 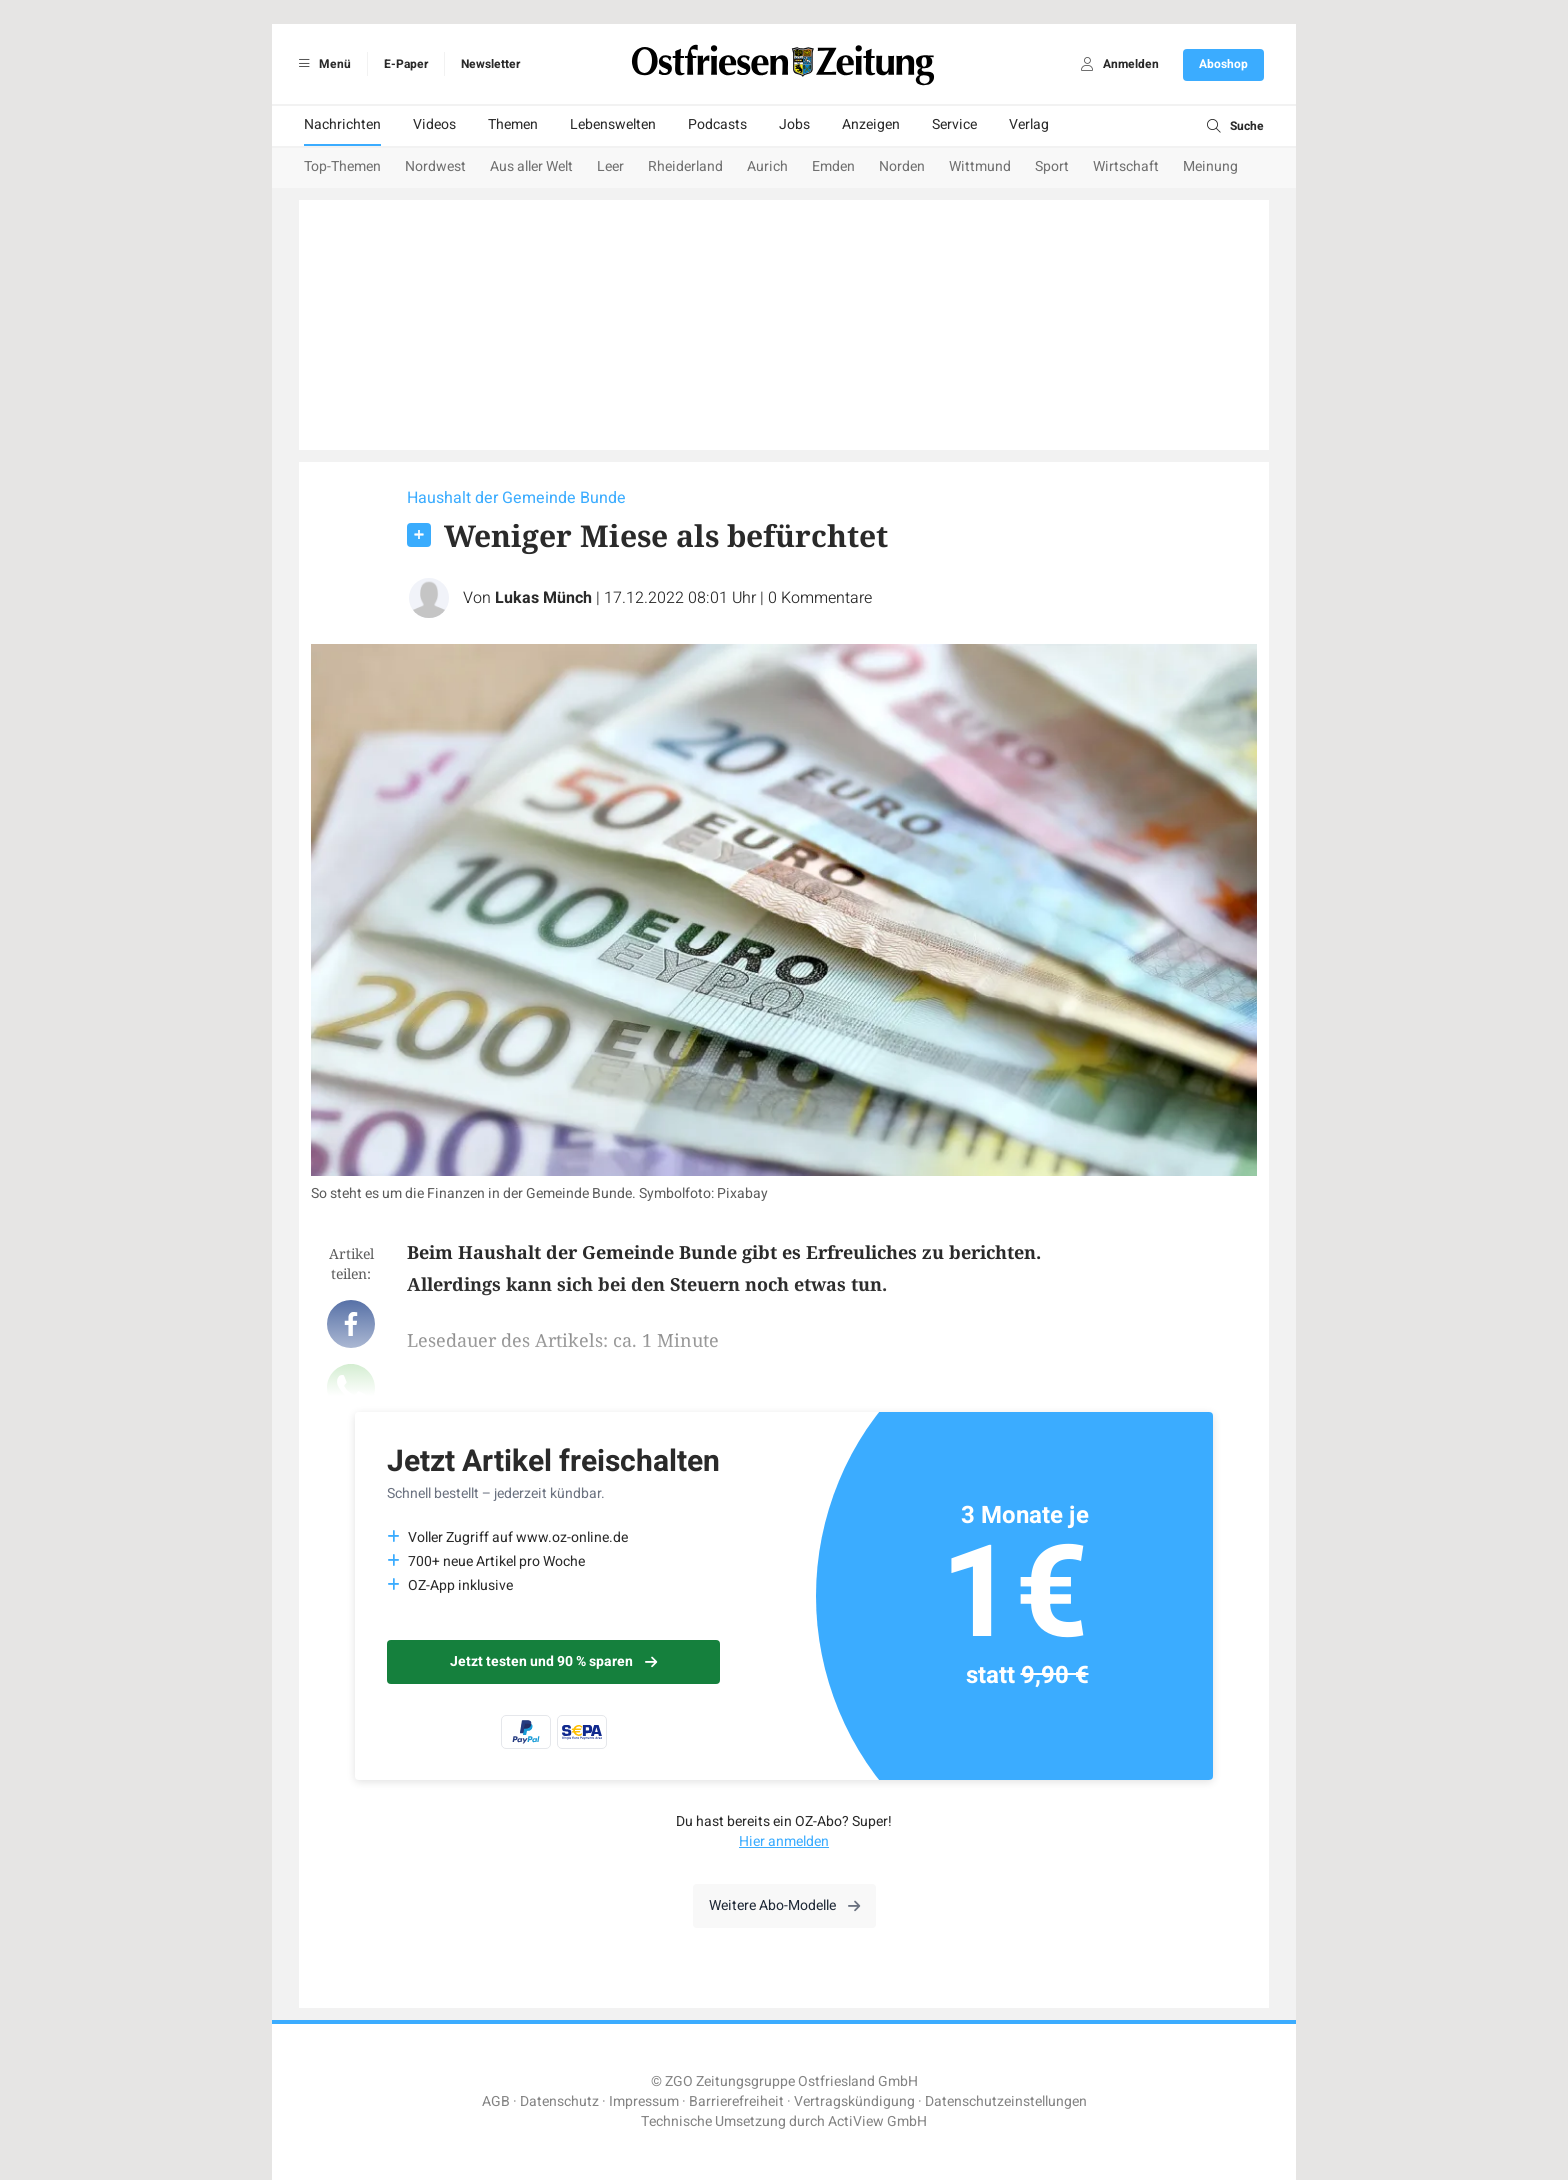 What do you see at coordinates (513, 124) in the screenshot?
I see `Themen` at bounding box center [513, 124].